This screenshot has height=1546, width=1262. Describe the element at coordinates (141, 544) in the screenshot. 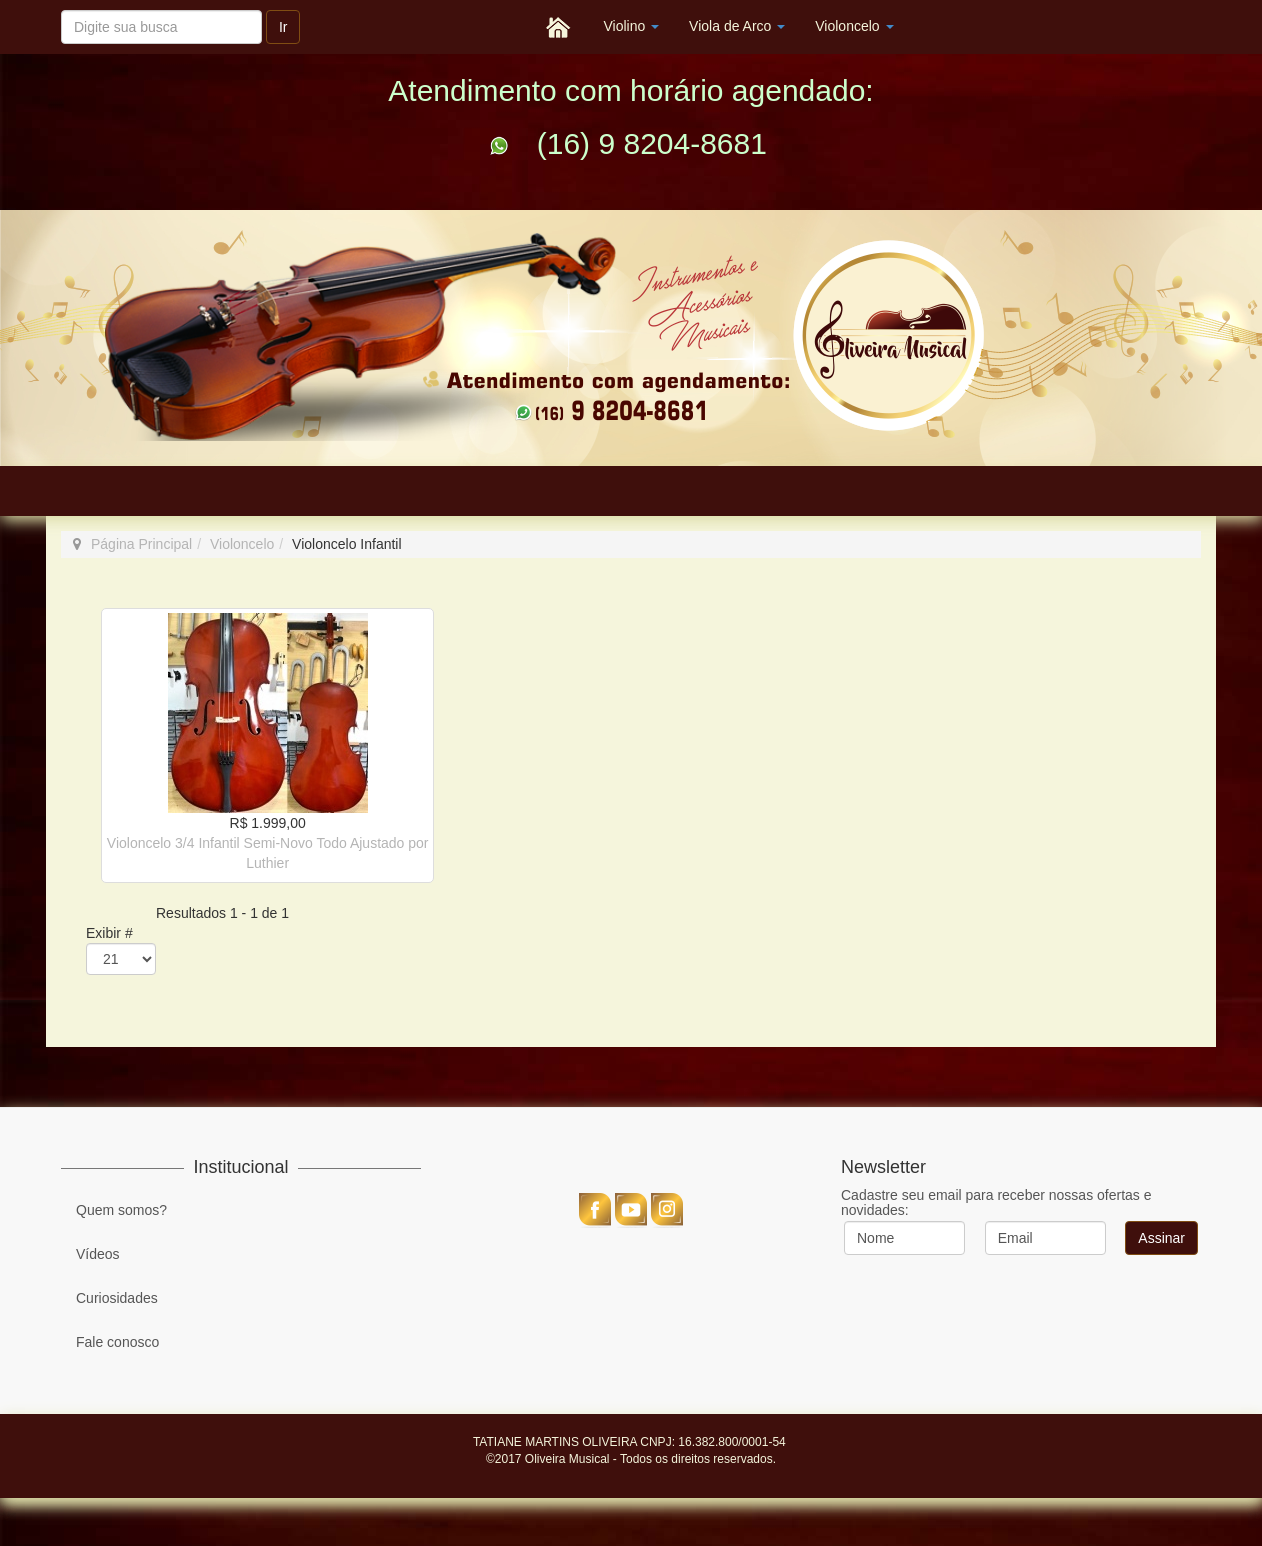

I see `Página Principal` at that location.